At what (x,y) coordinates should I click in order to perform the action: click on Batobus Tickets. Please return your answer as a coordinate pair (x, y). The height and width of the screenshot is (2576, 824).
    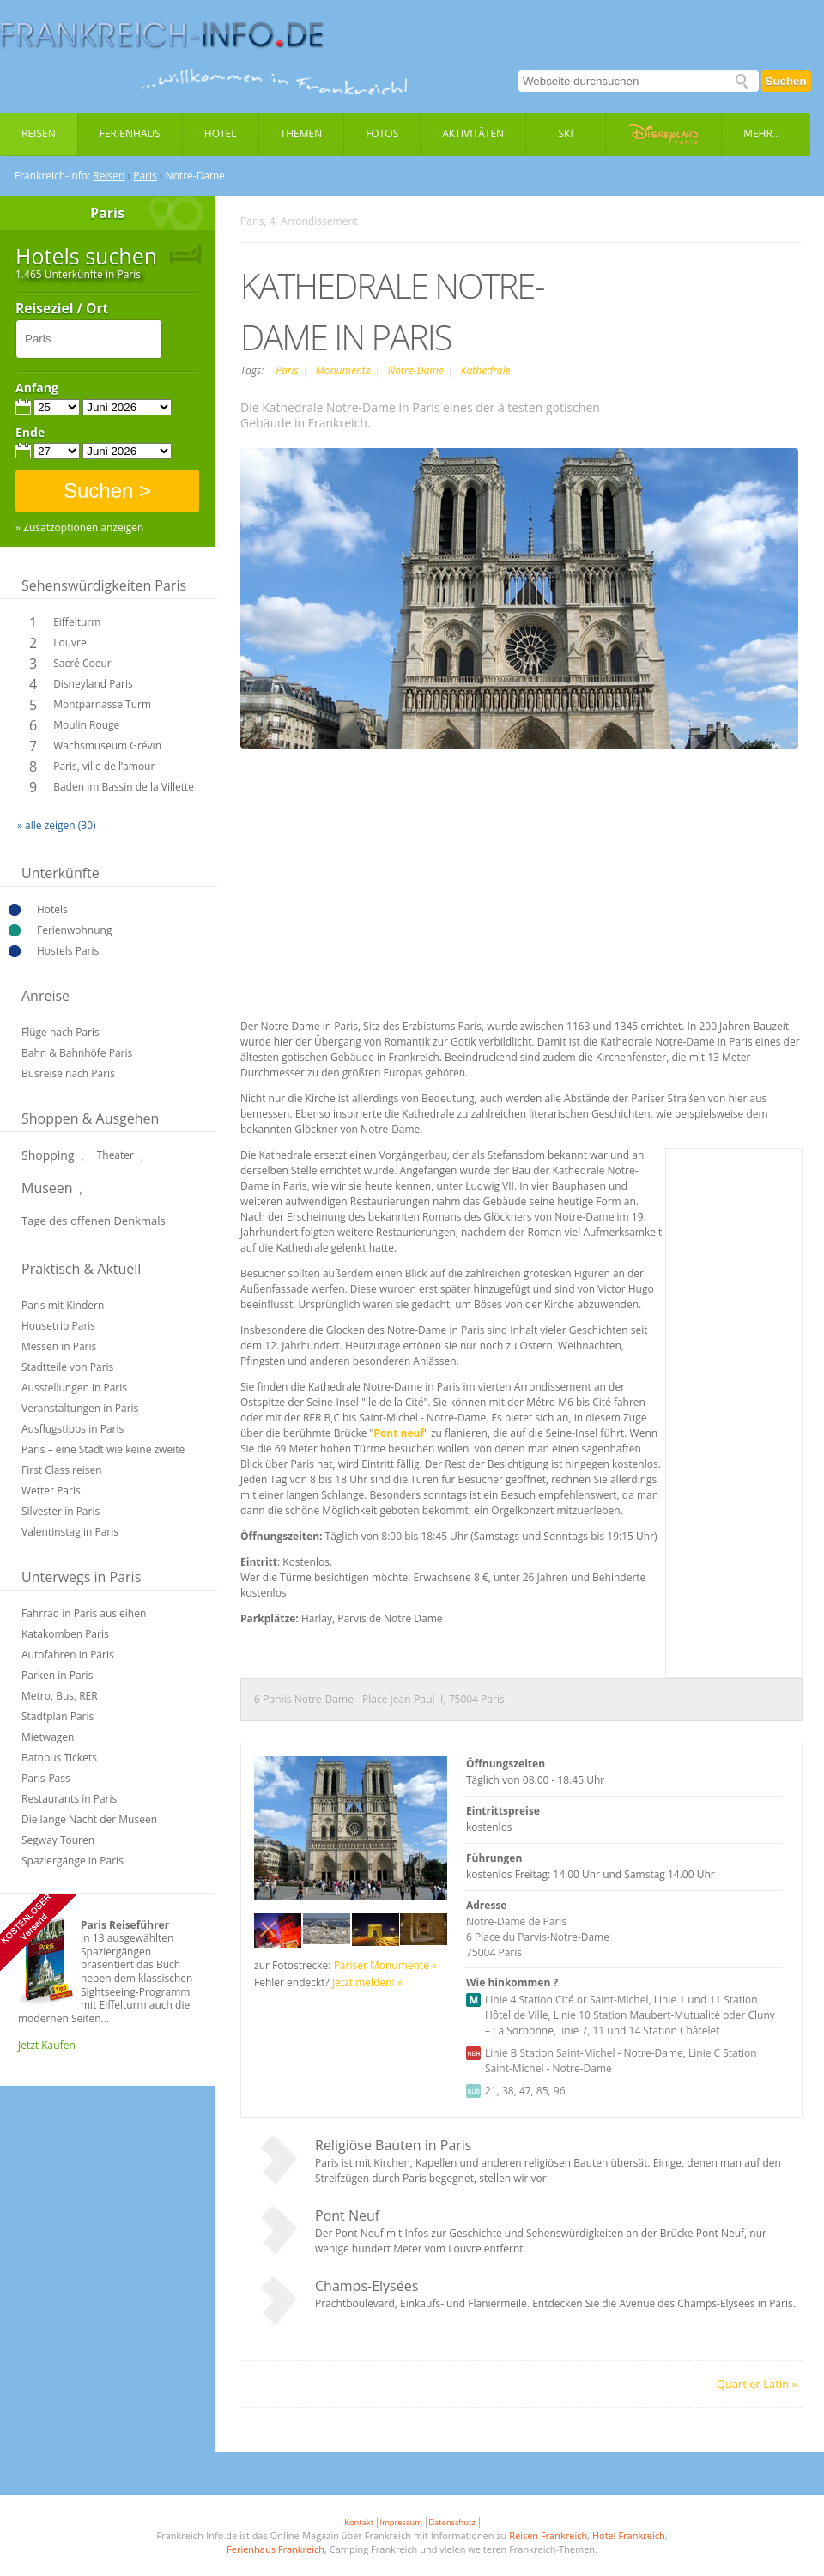
    Looking at the image, I should click on (59, 1757).